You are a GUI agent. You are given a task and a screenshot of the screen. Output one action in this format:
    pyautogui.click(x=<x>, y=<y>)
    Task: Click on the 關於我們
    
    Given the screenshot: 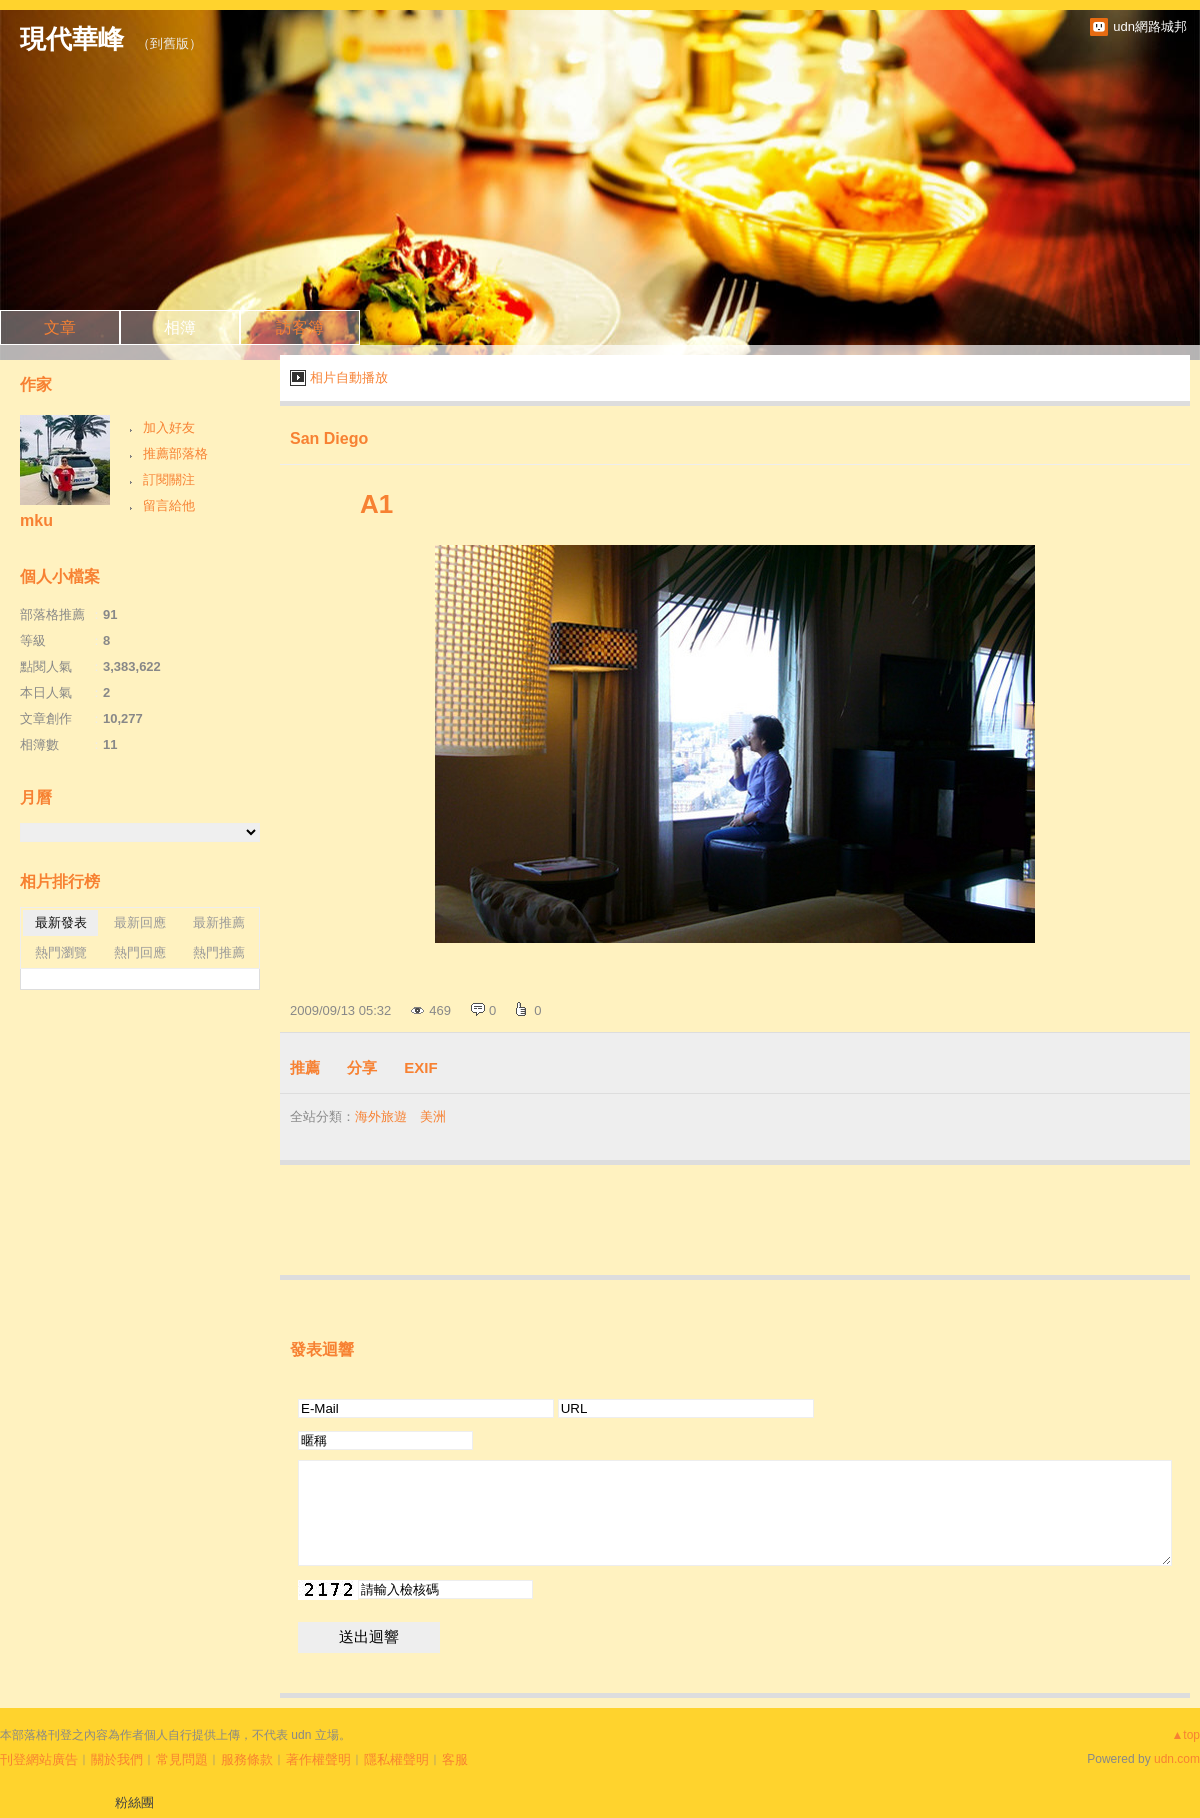 What is the action you would take?
    pyautogui.click(x=117, y=1759)
    